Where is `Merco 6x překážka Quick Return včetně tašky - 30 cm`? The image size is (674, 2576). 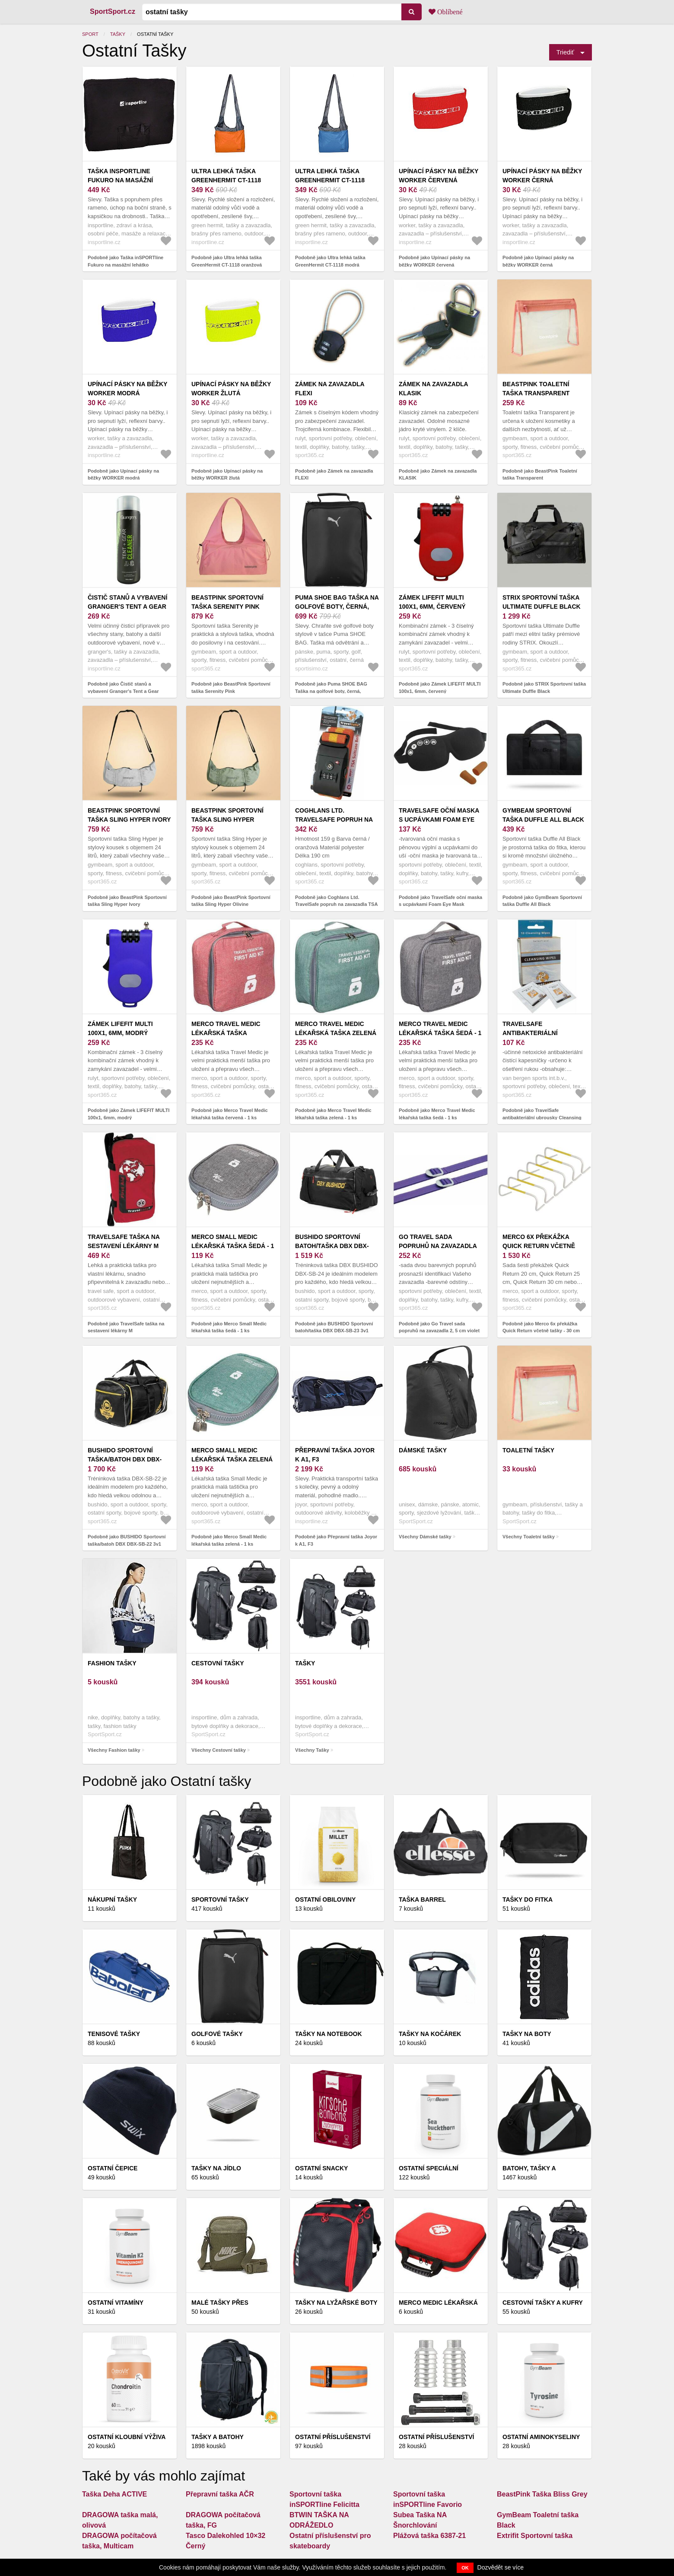 Merco 6x překážka Quick Return včetně tašky - 30 cm is located at coordinates (538, 1245).